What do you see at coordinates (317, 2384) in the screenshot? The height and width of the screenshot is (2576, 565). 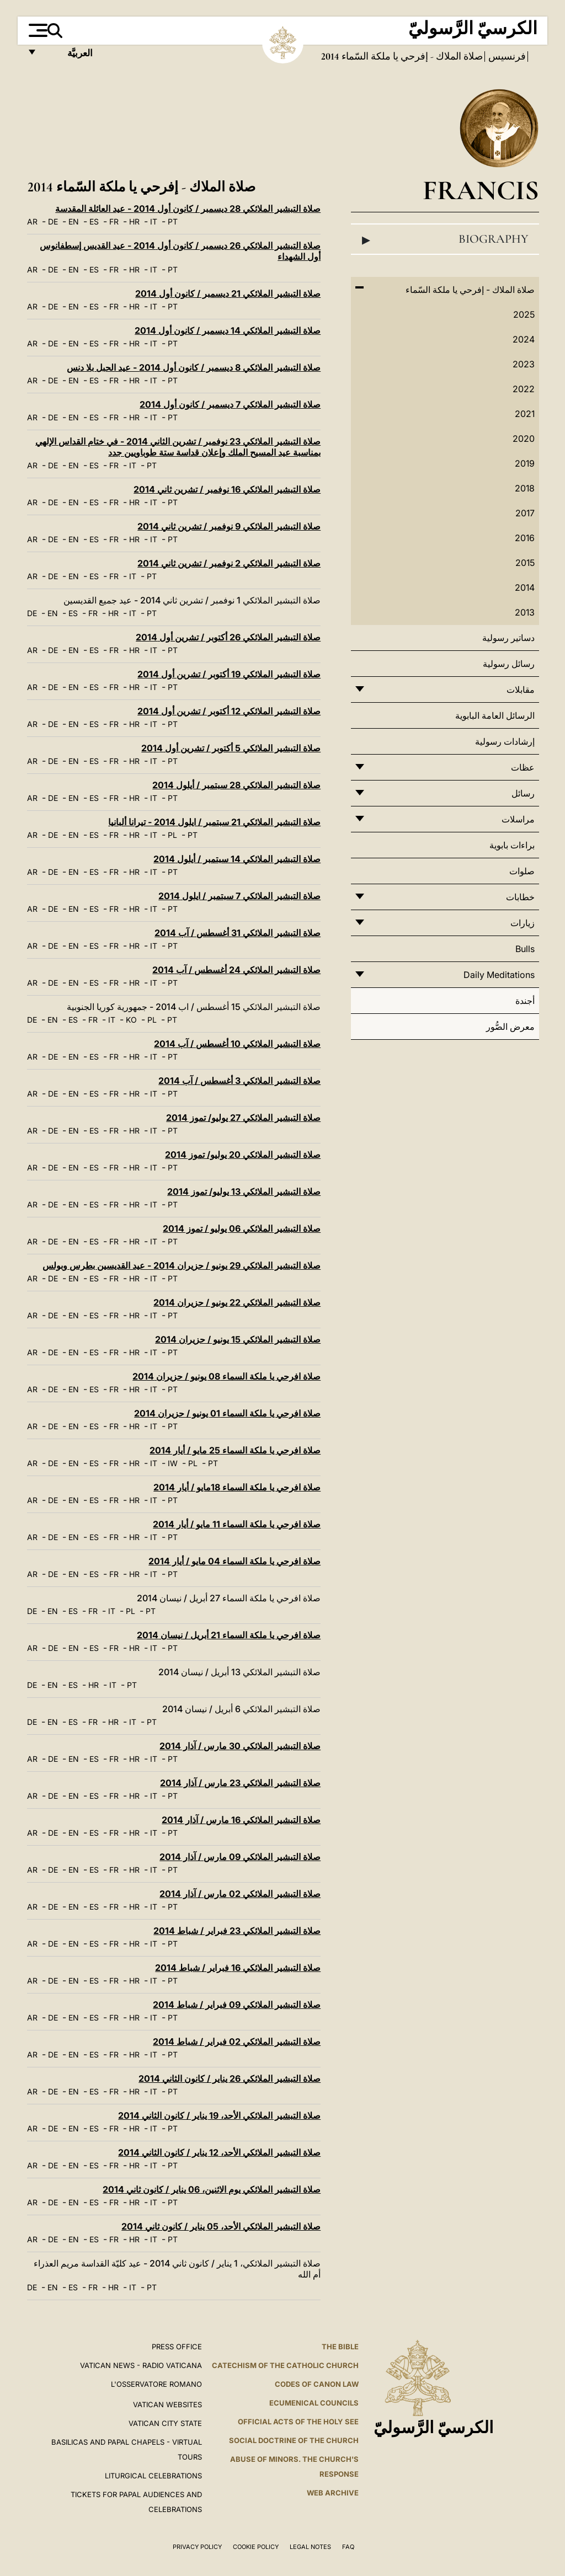 I see `Codes of Canon Law` at bounding box center [317, 2384].